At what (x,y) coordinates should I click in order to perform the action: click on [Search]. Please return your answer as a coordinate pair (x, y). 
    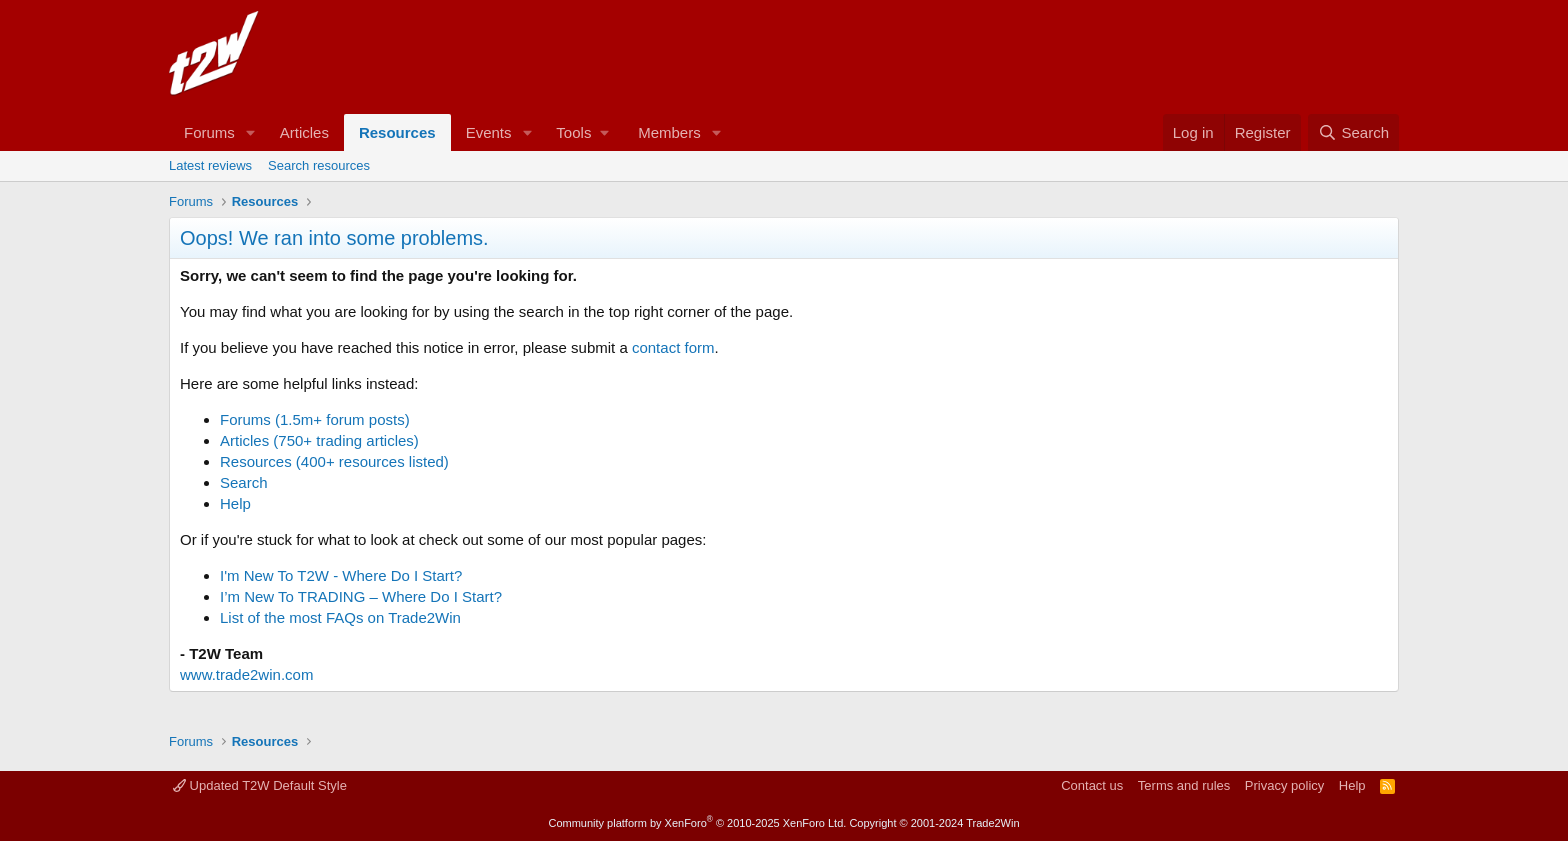
    Looking at the image, I should click on (1353, 132).